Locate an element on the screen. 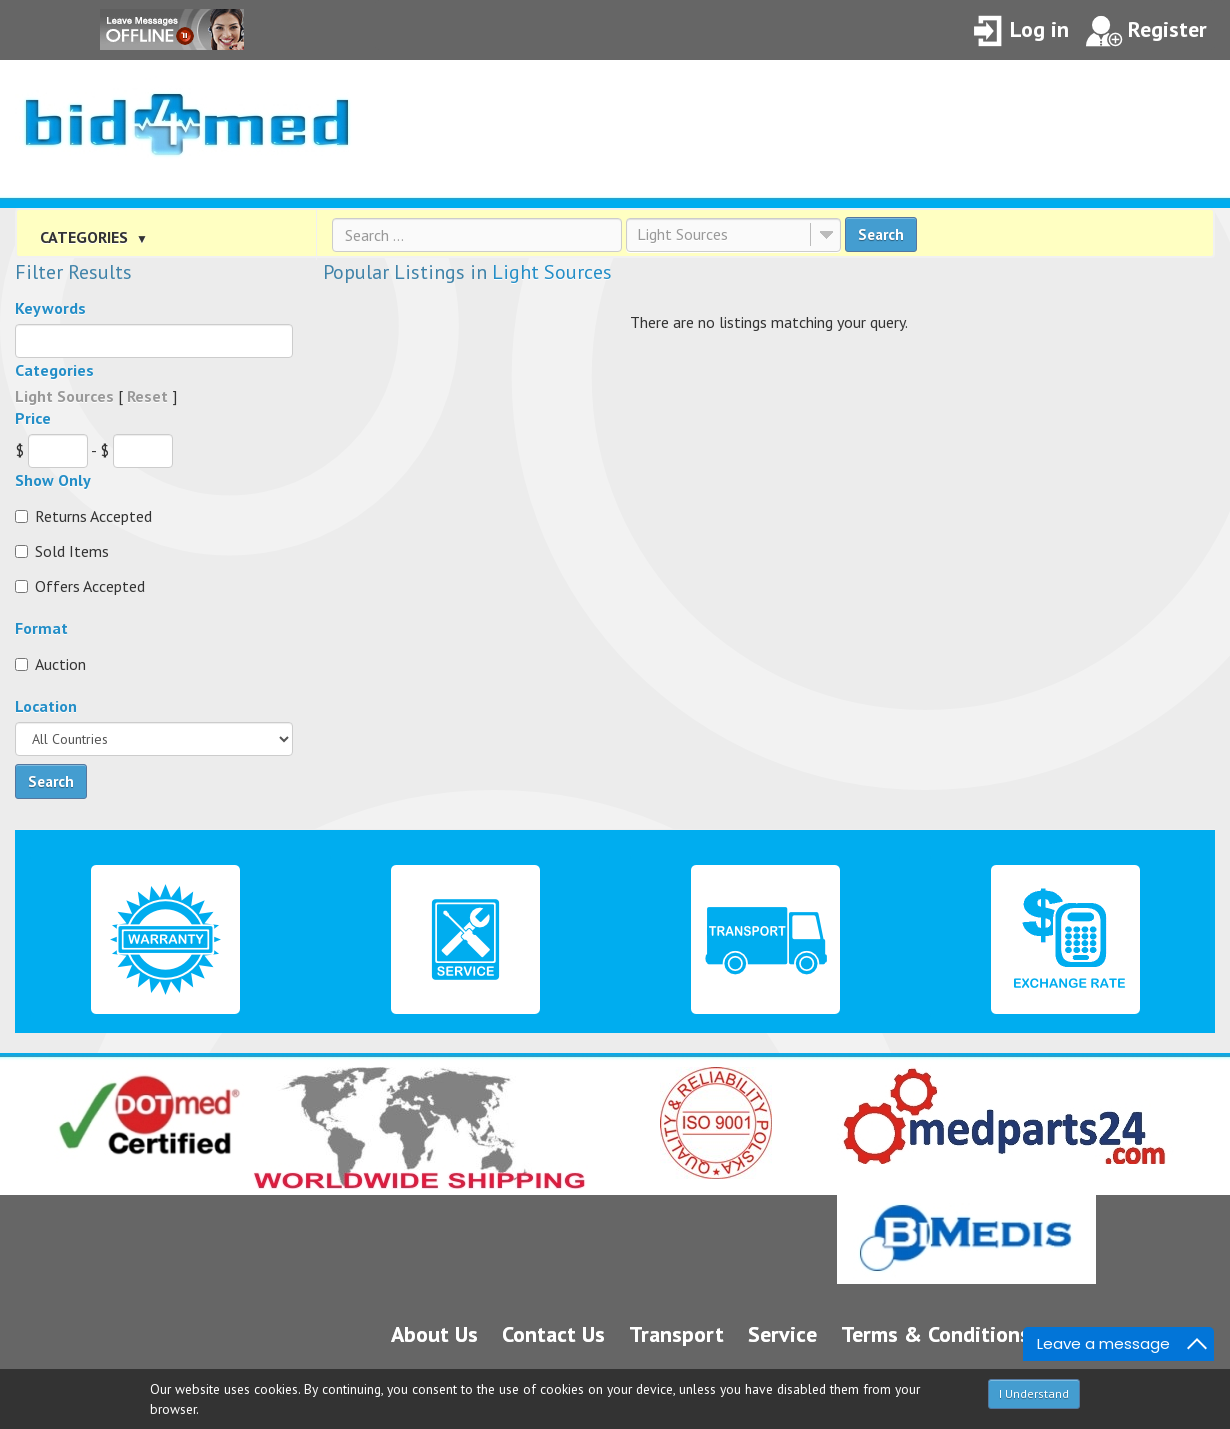  Offers Accepted is located at coordinates (80, 586).